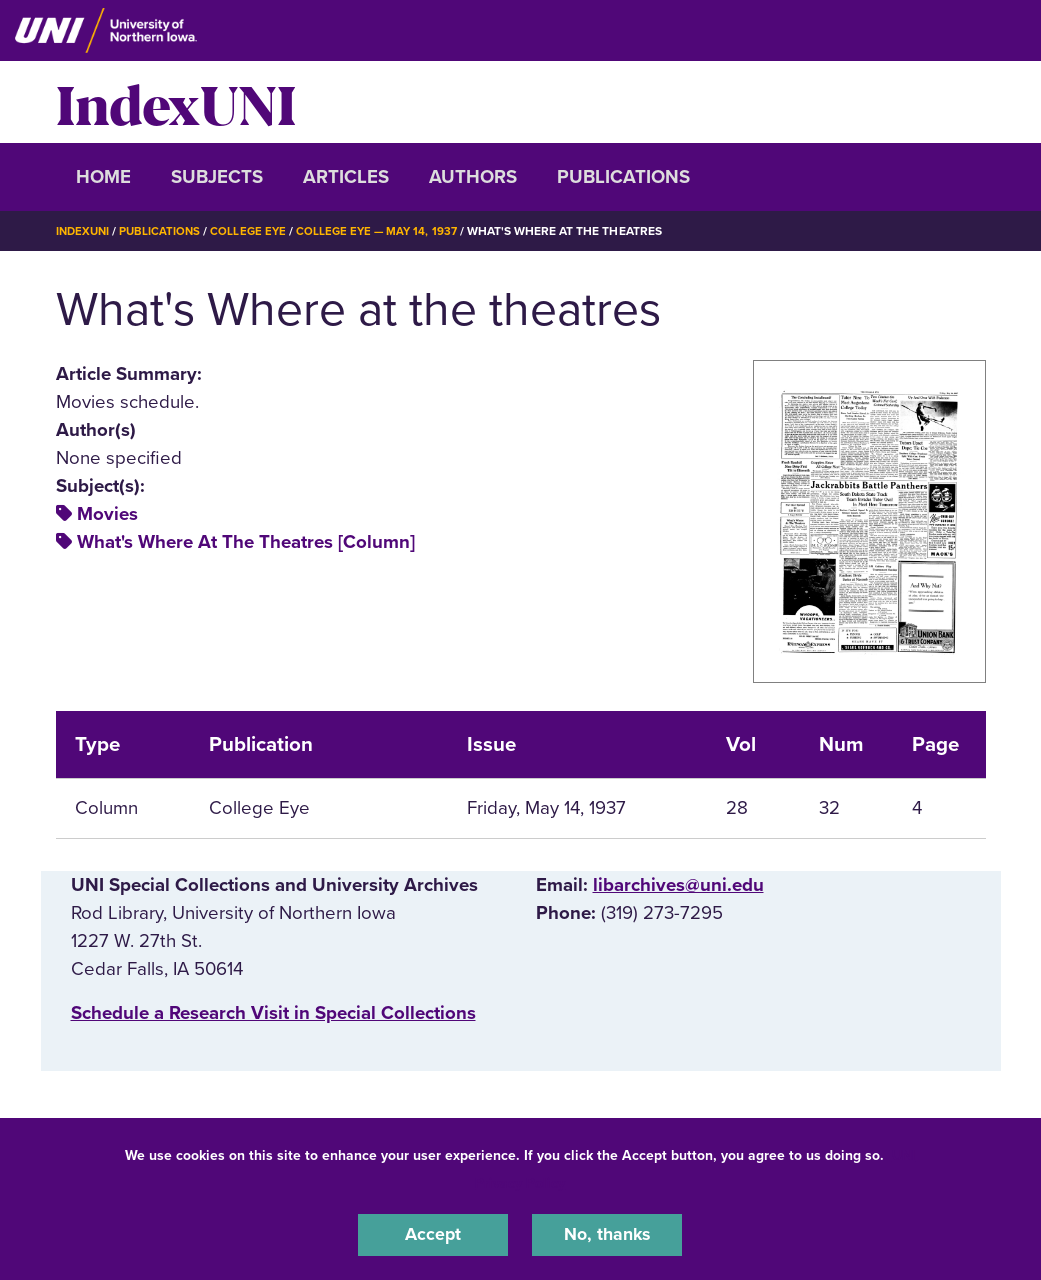 The image size is (1041, 1280). What do you see at coordinates (346, 177) in the screenshot?
I see `Articles` at bounding box center [346, 177].